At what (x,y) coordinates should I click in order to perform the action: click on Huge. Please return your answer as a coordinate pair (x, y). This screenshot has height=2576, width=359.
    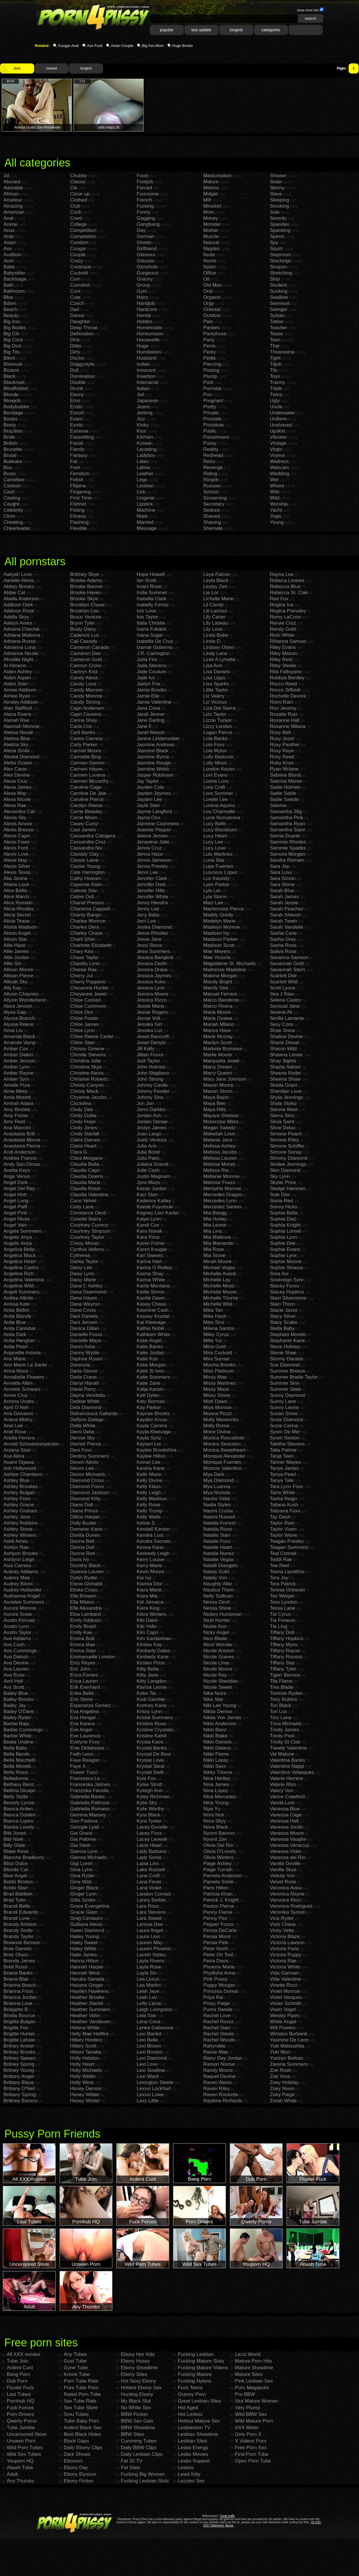
    Looking at the image, I should click on (143, 346).